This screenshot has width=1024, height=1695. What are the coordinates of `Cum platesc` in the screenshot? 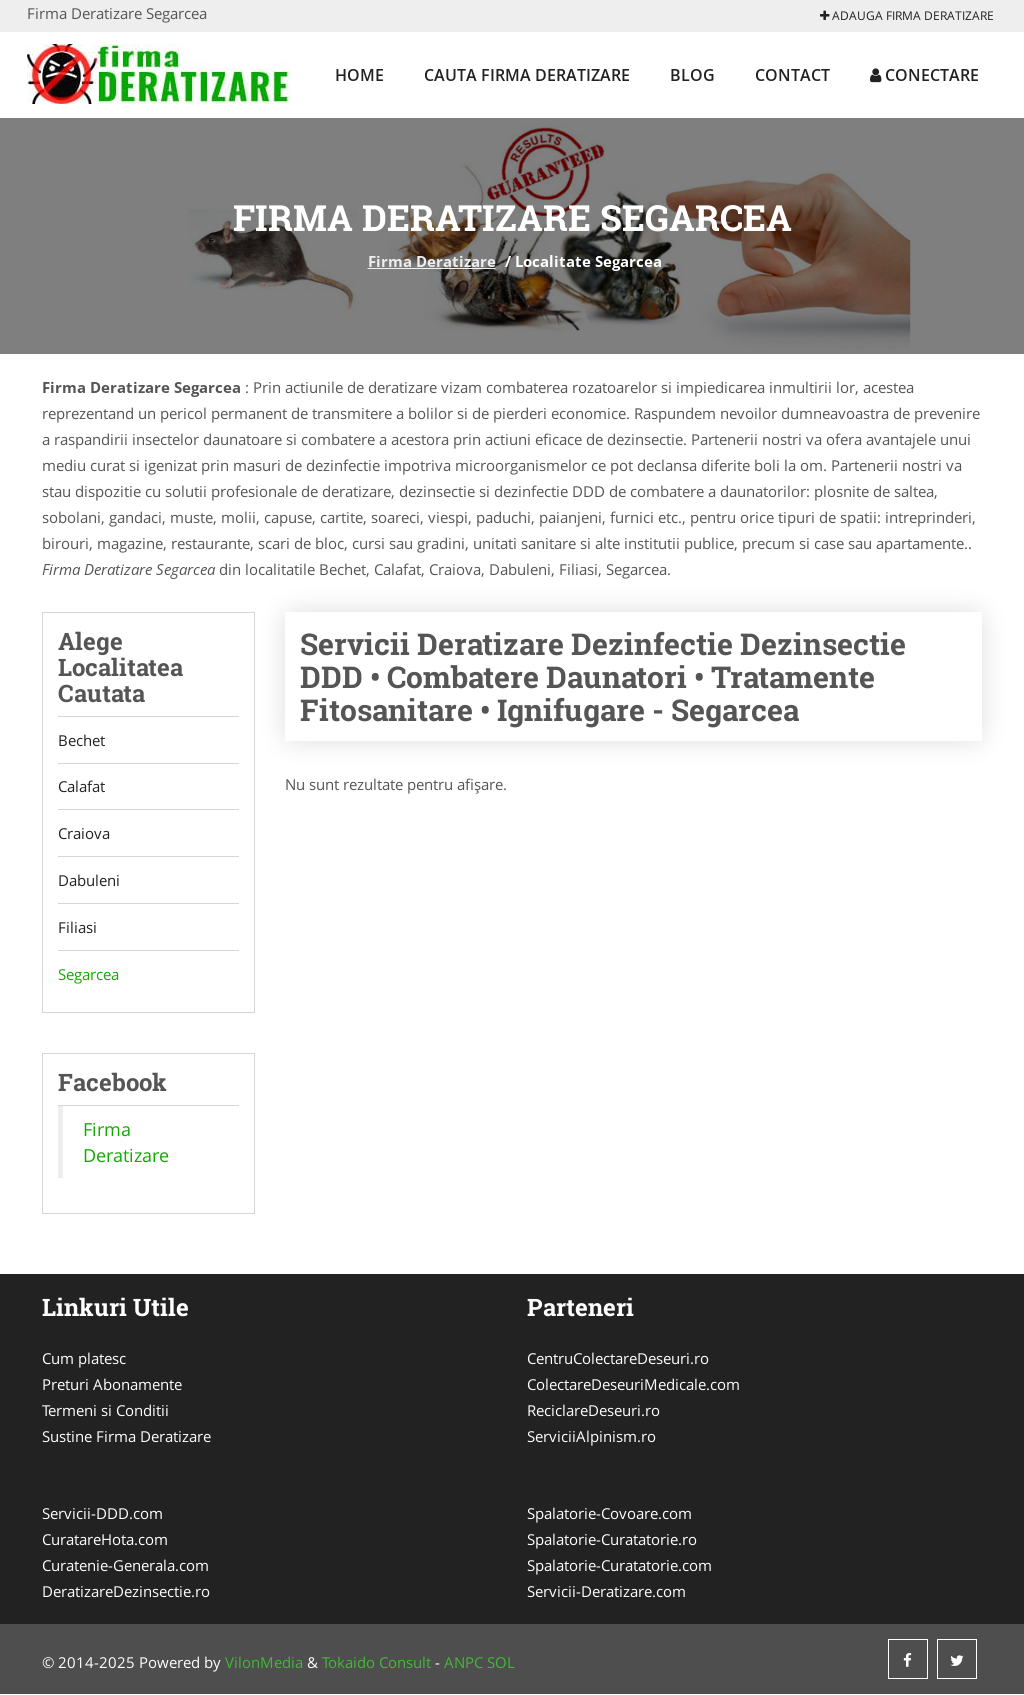 It's located at (84, 1359).